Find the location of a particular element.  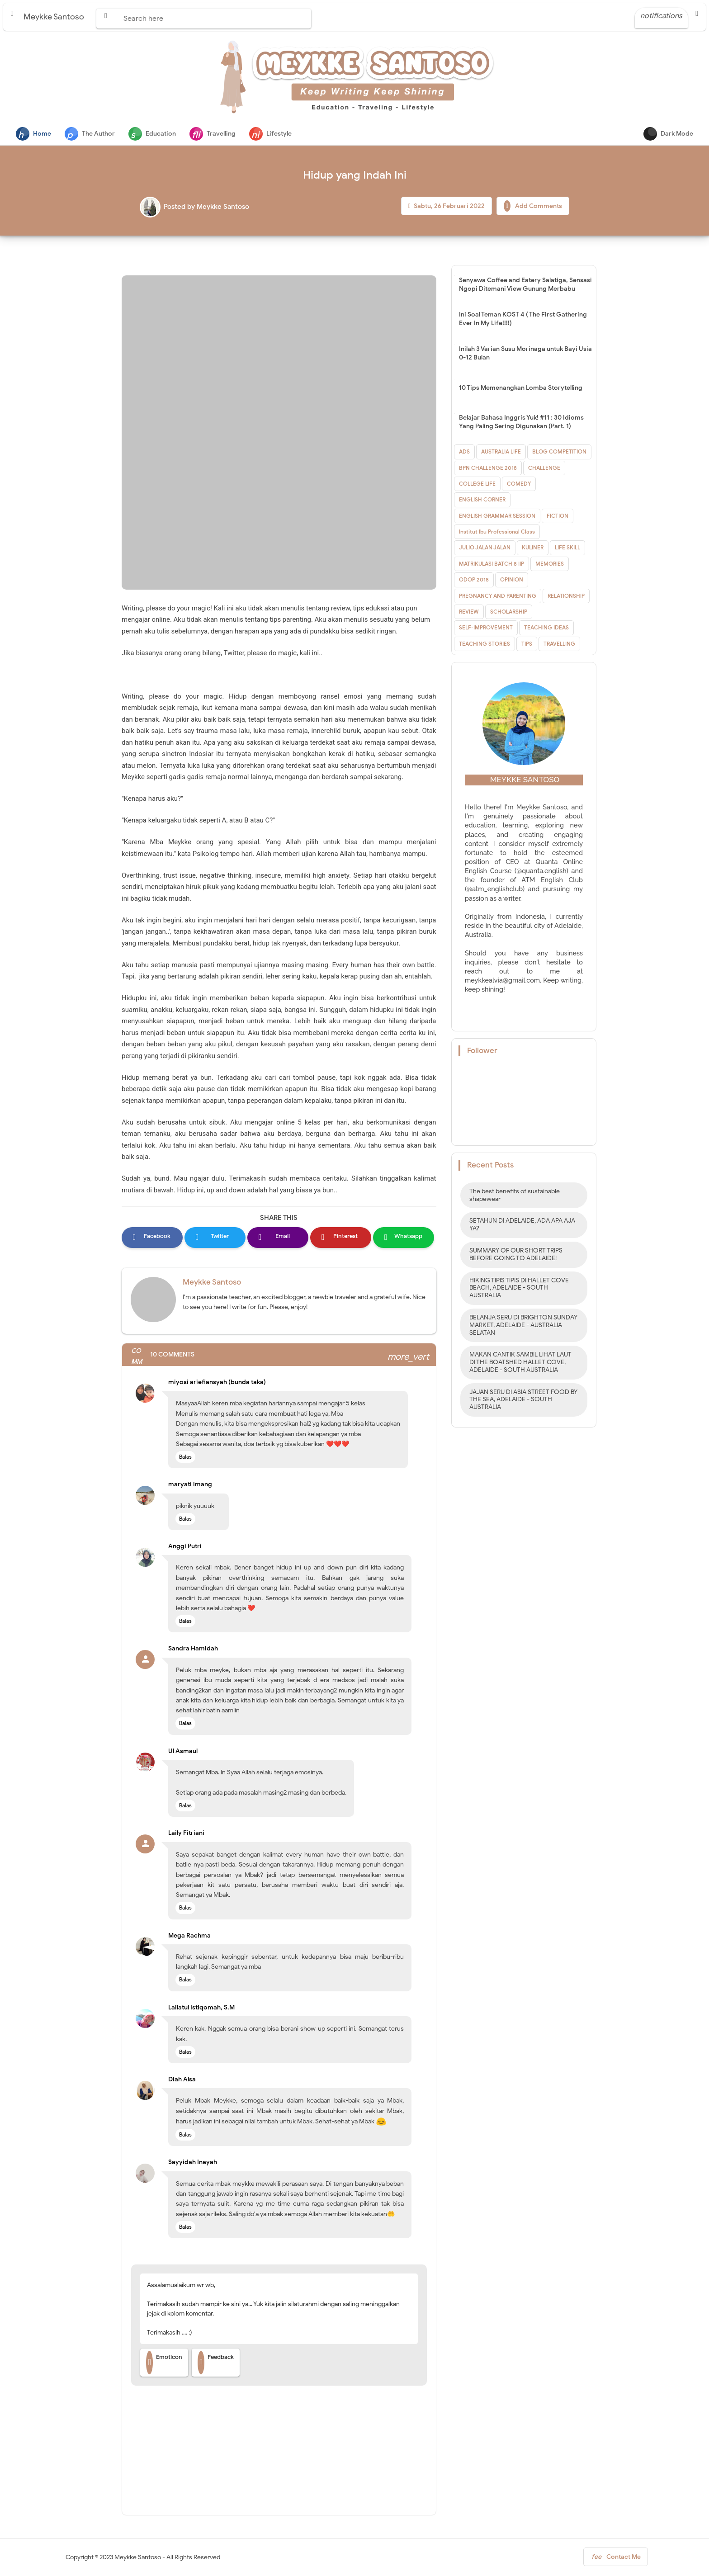

PREGNANCY AND PARENTING is located at coordinates (497, 596).